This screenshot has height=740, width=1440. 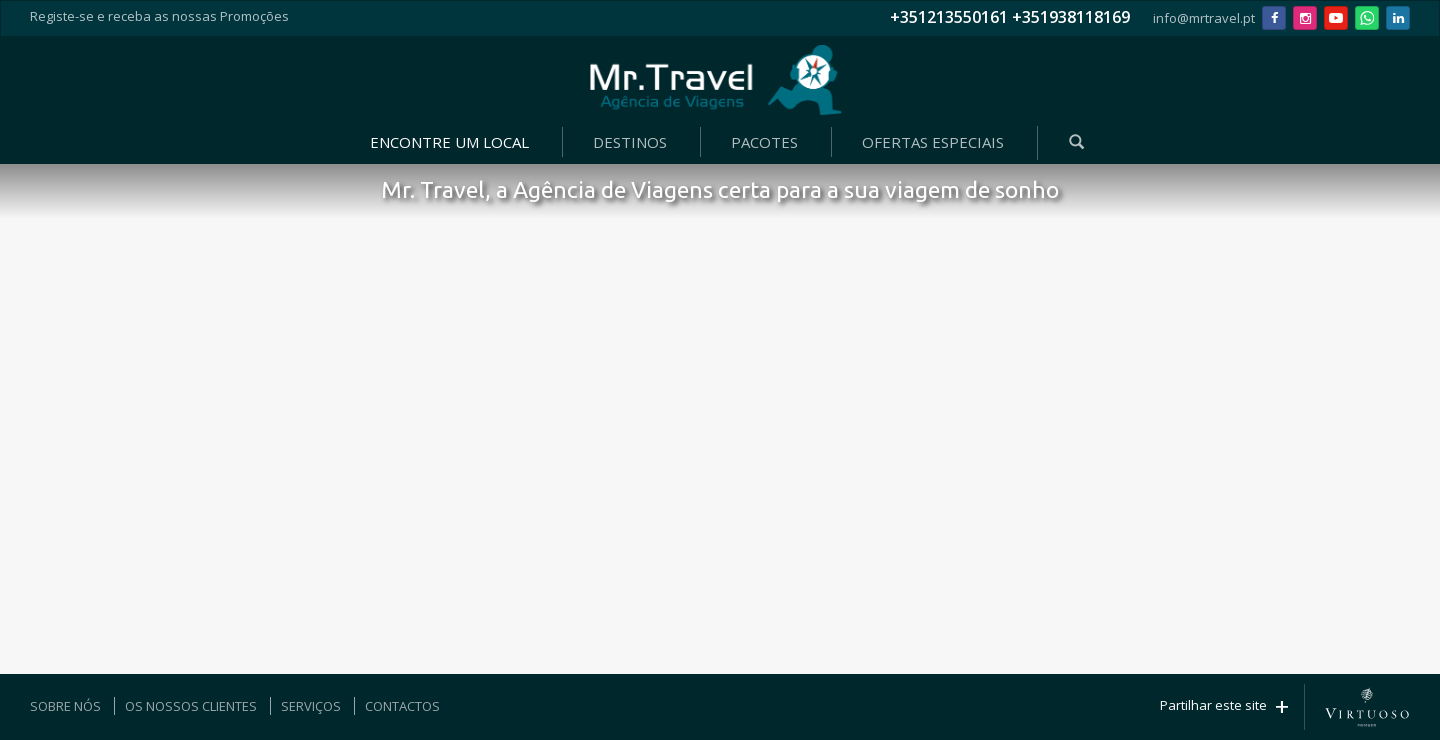 What do you see at coordinates (764, 142) in the screenshot?
I see `PACOTES` at bounding box center [764, 142].